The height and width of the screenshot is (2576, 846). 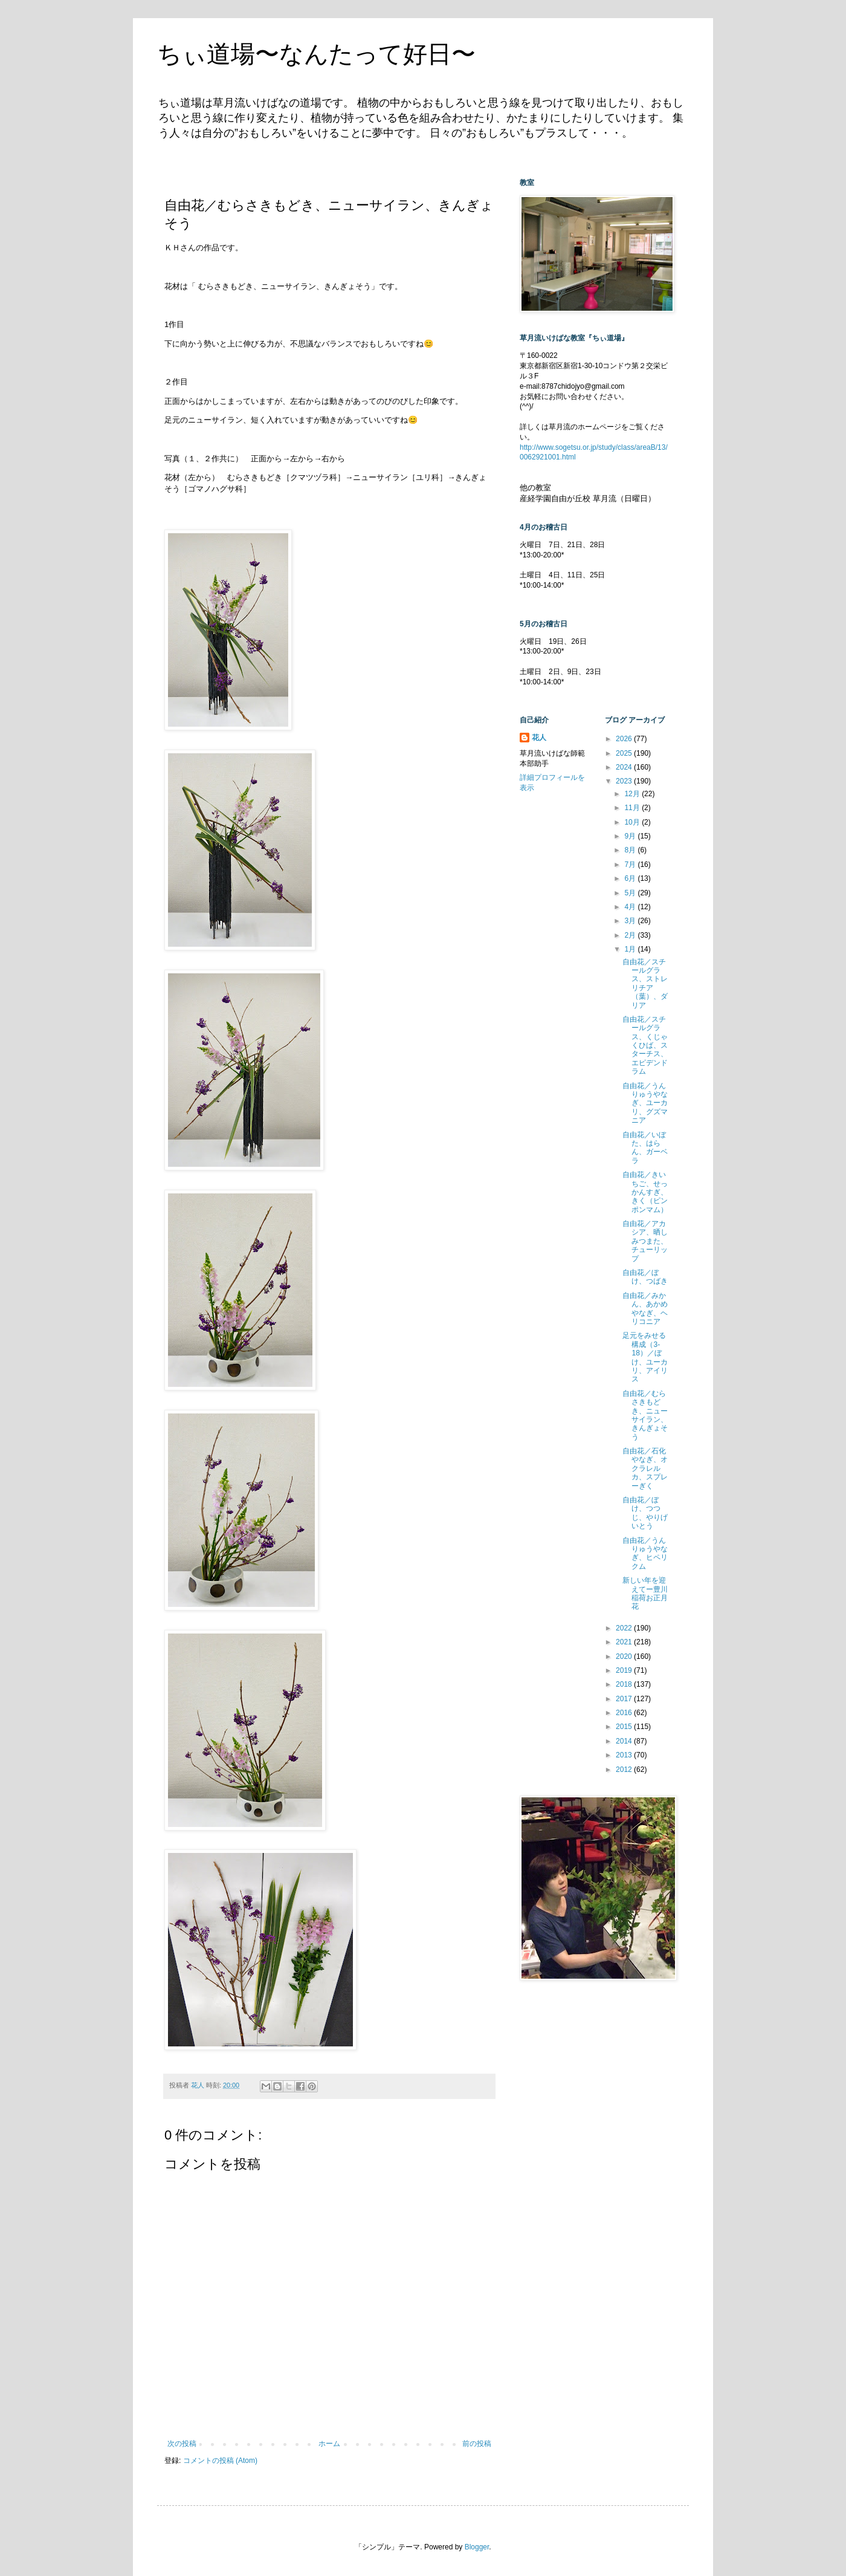 I want to click on 6月, so click(x=631, y=878).